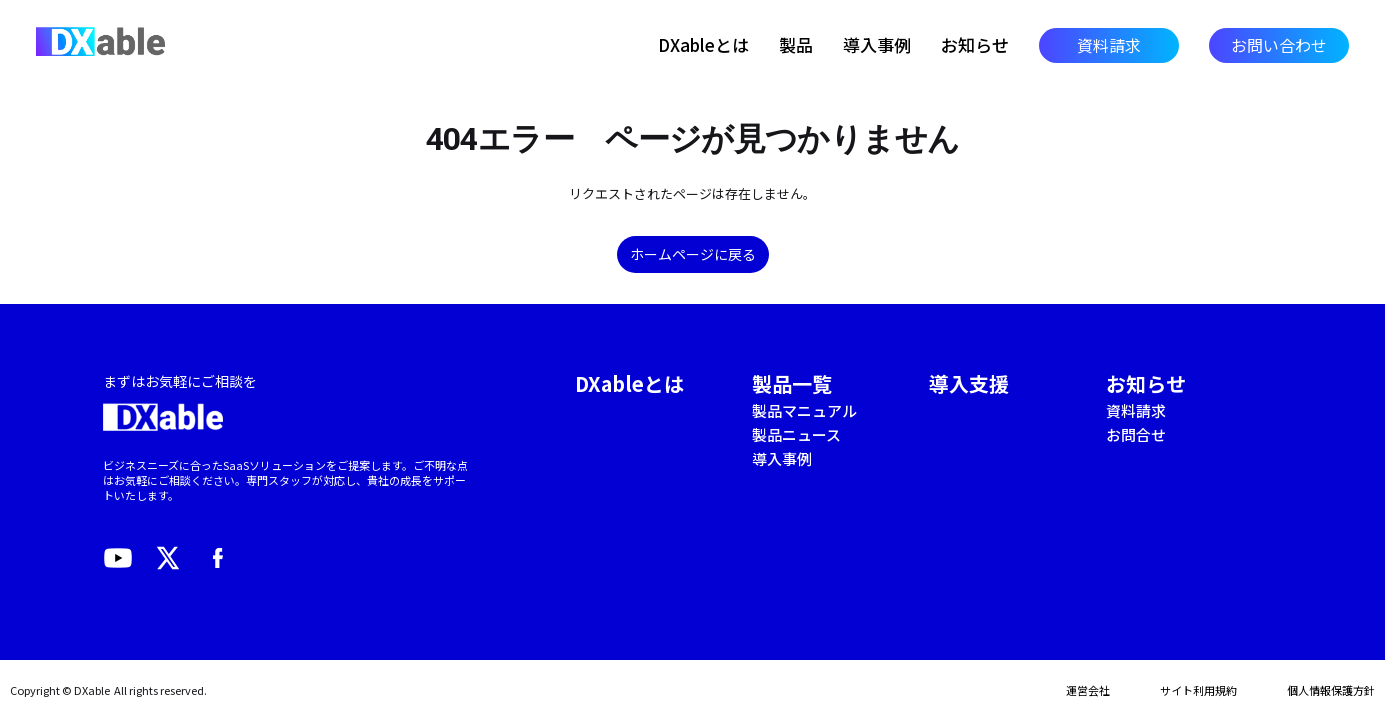  What do you see at coordinates (975, 45) in the screenshot?
I see `お知らせ` at bounding box center [975, 45].